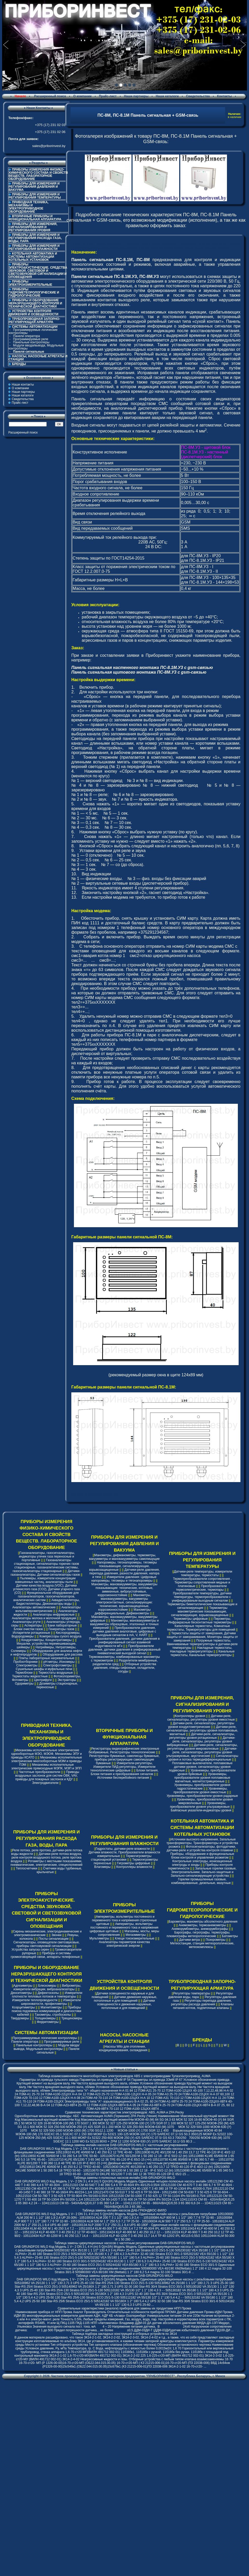 The width and height of the screenshot is (249, 2576). I want to click on ПРИБОРЫ ДЛЯ ИЗМЕРЕНИЯ И РЕГУЛИРОВАНИЯ РАСХОДА ГАЗА, ВОДЫ, ПАРА, so click(35, 238).